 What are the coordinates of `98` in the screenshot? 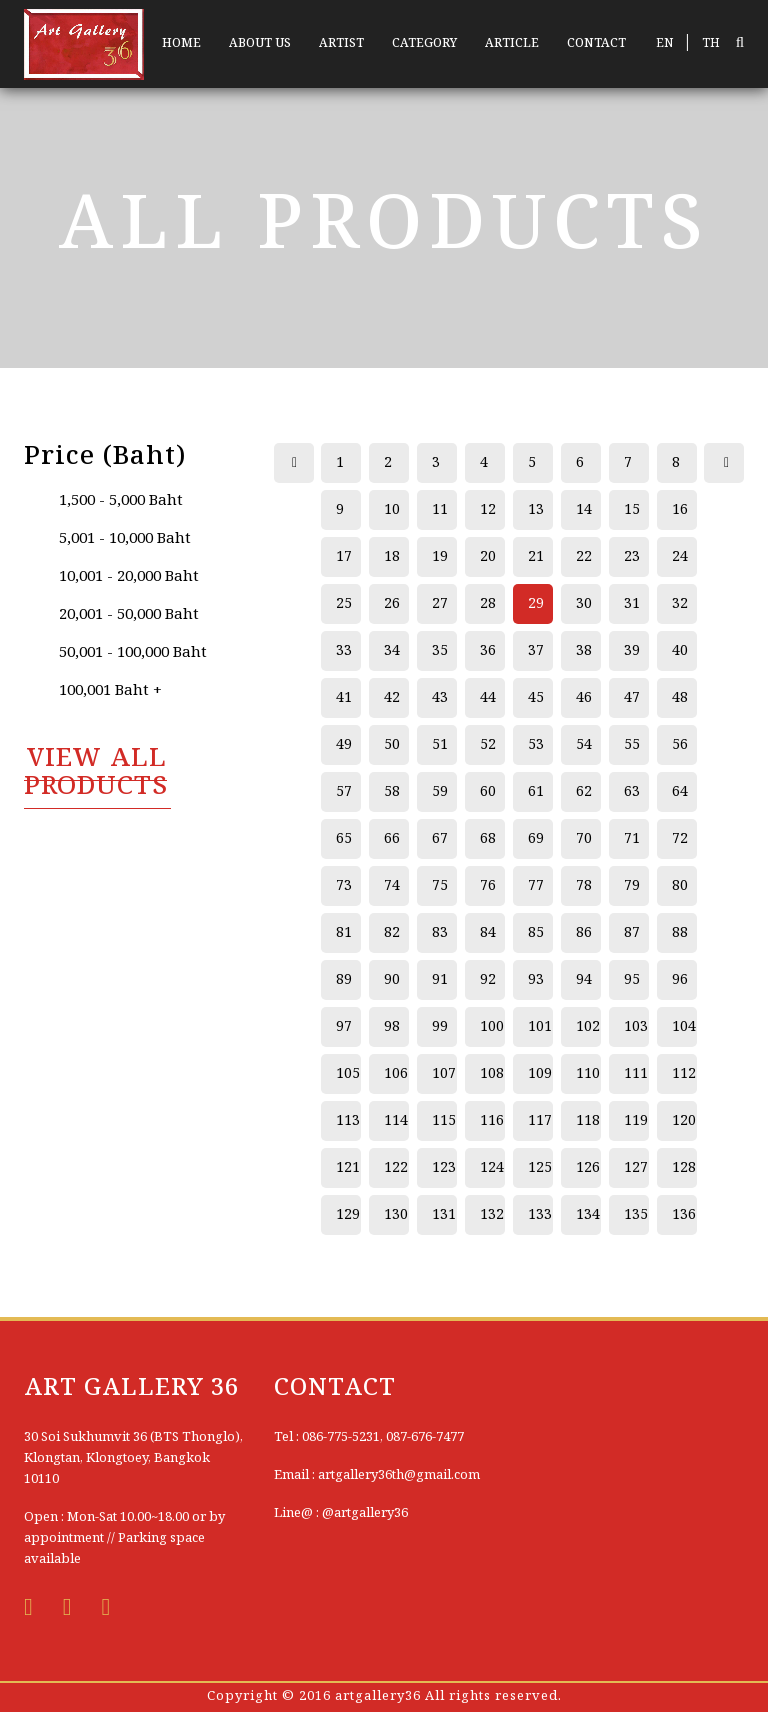 It's located at (392, 1027).